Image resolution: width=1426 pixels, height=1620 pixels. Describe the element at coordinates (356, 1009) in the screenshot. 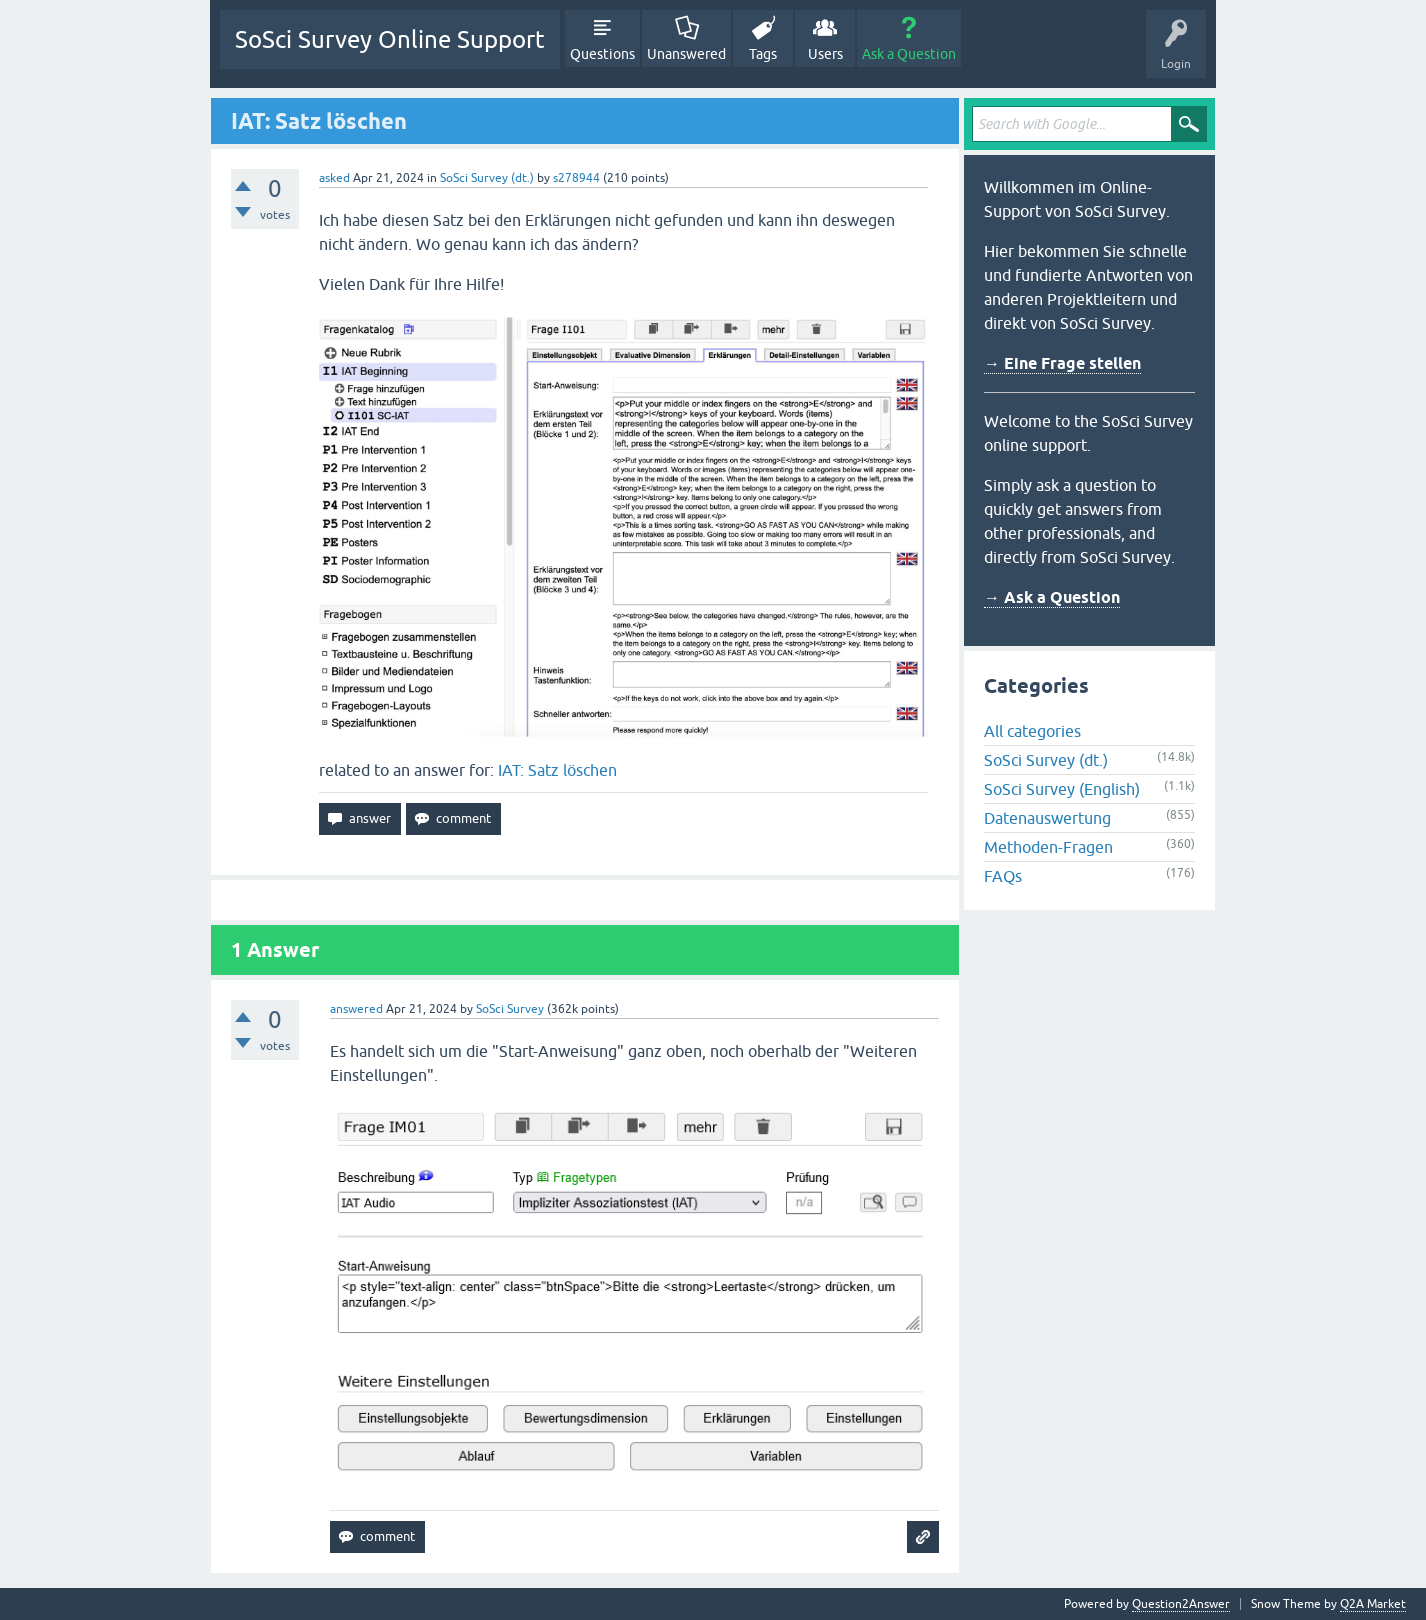

I see `answered` at that location.